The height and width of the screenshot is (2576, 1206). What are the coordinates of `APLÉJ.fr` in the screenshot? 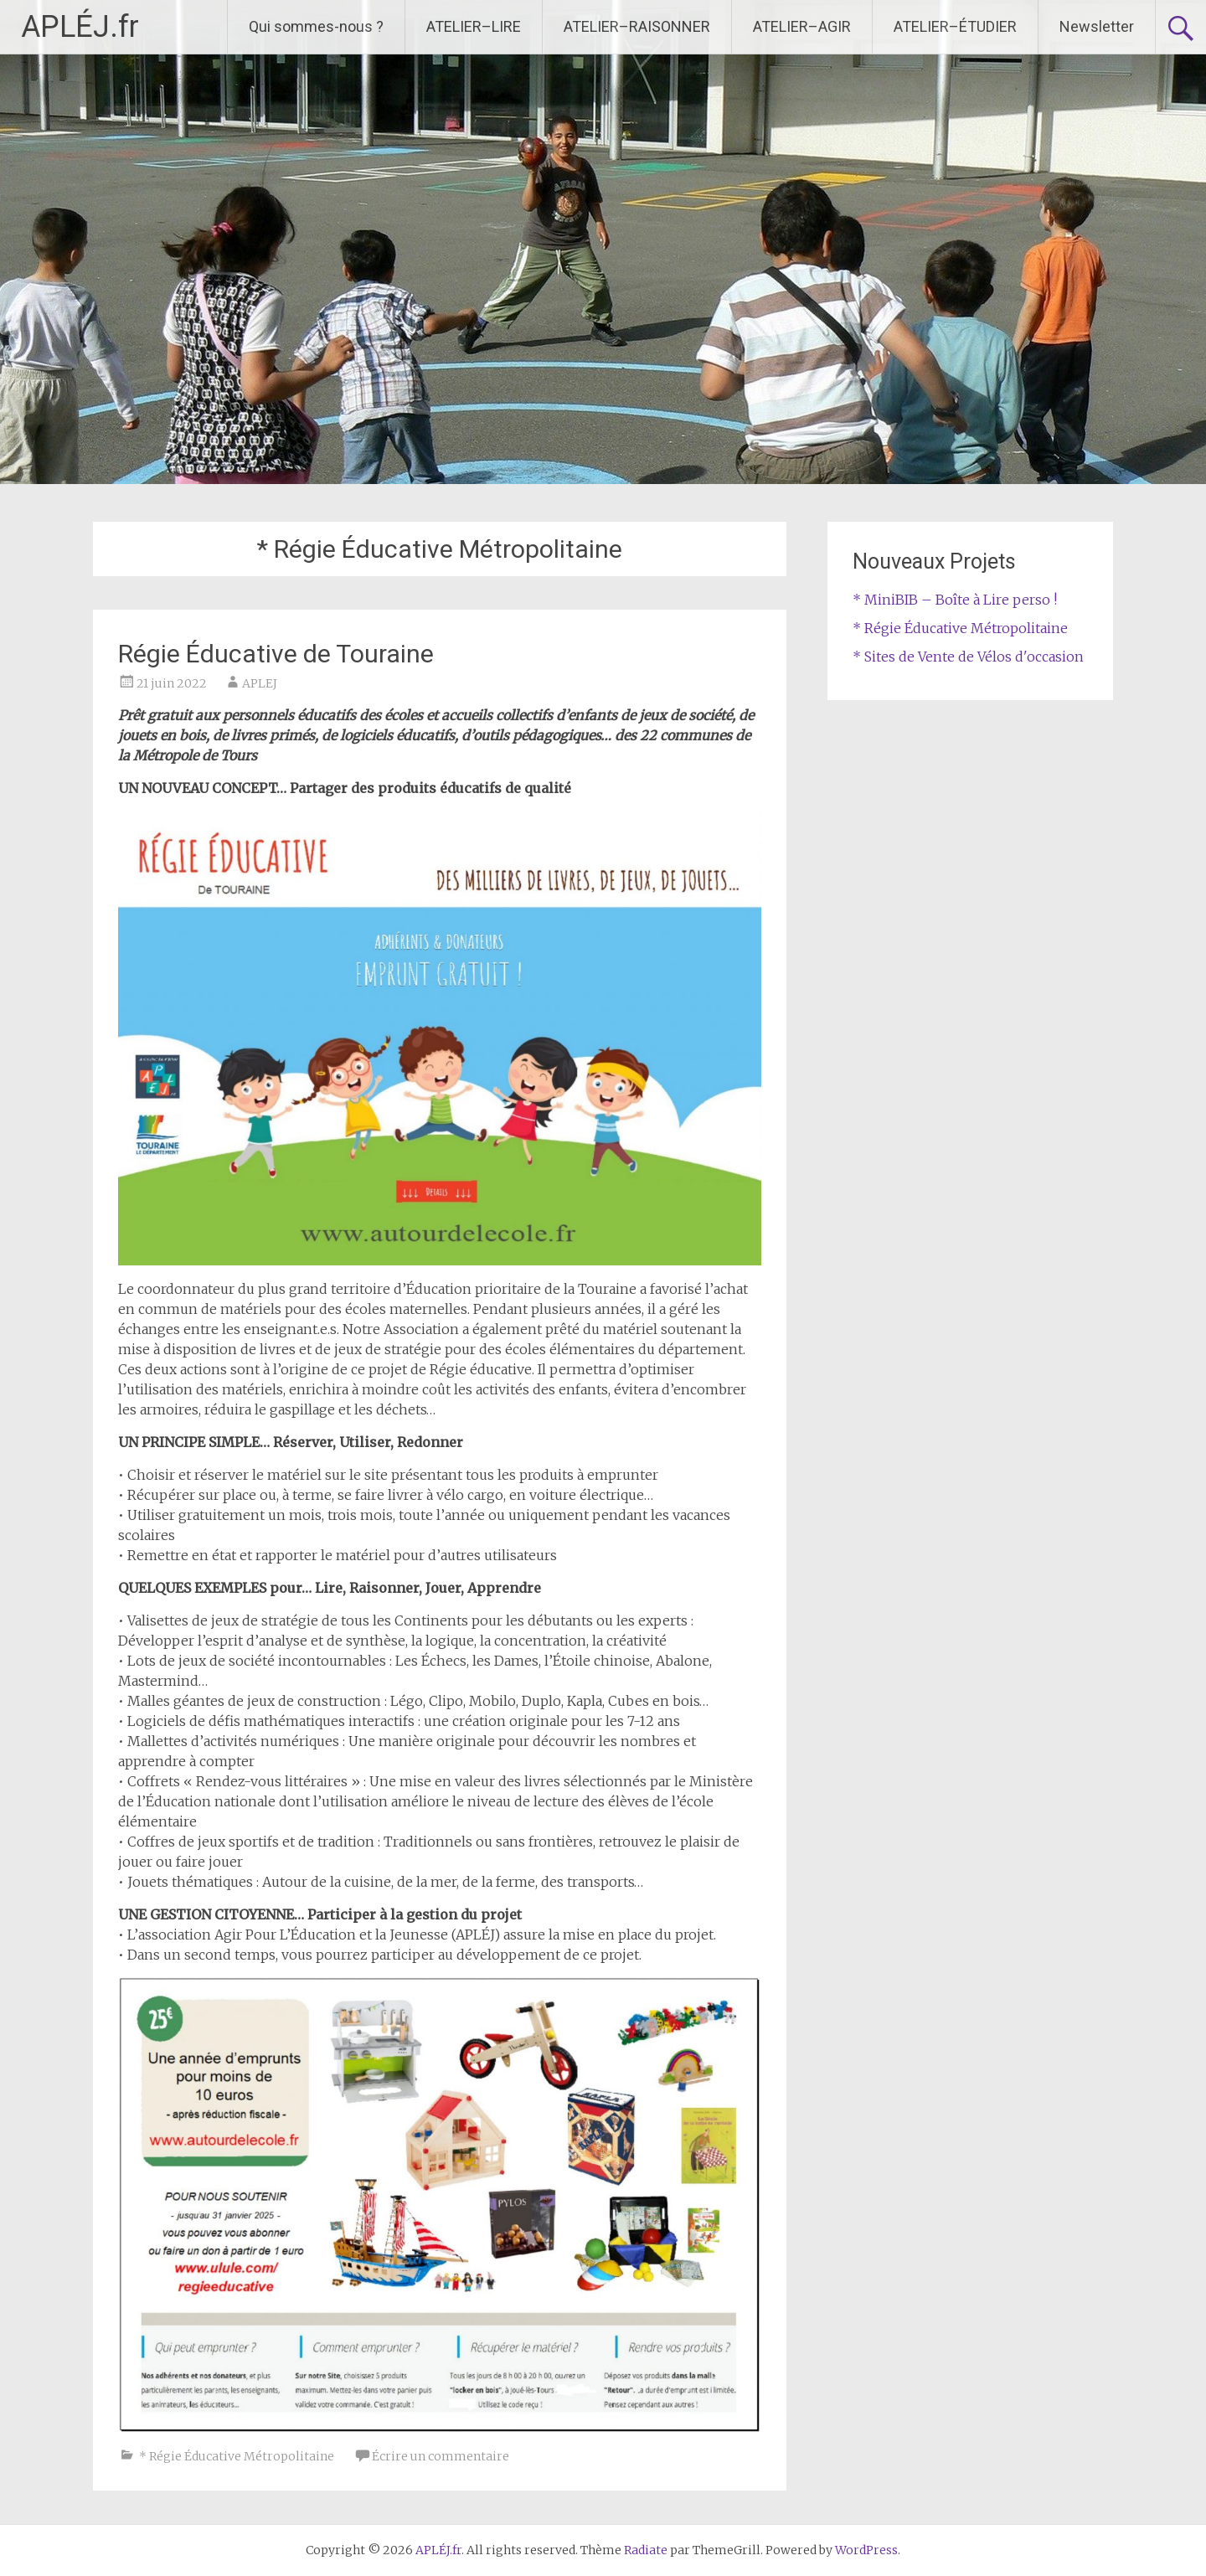 It's located at (80, 26).